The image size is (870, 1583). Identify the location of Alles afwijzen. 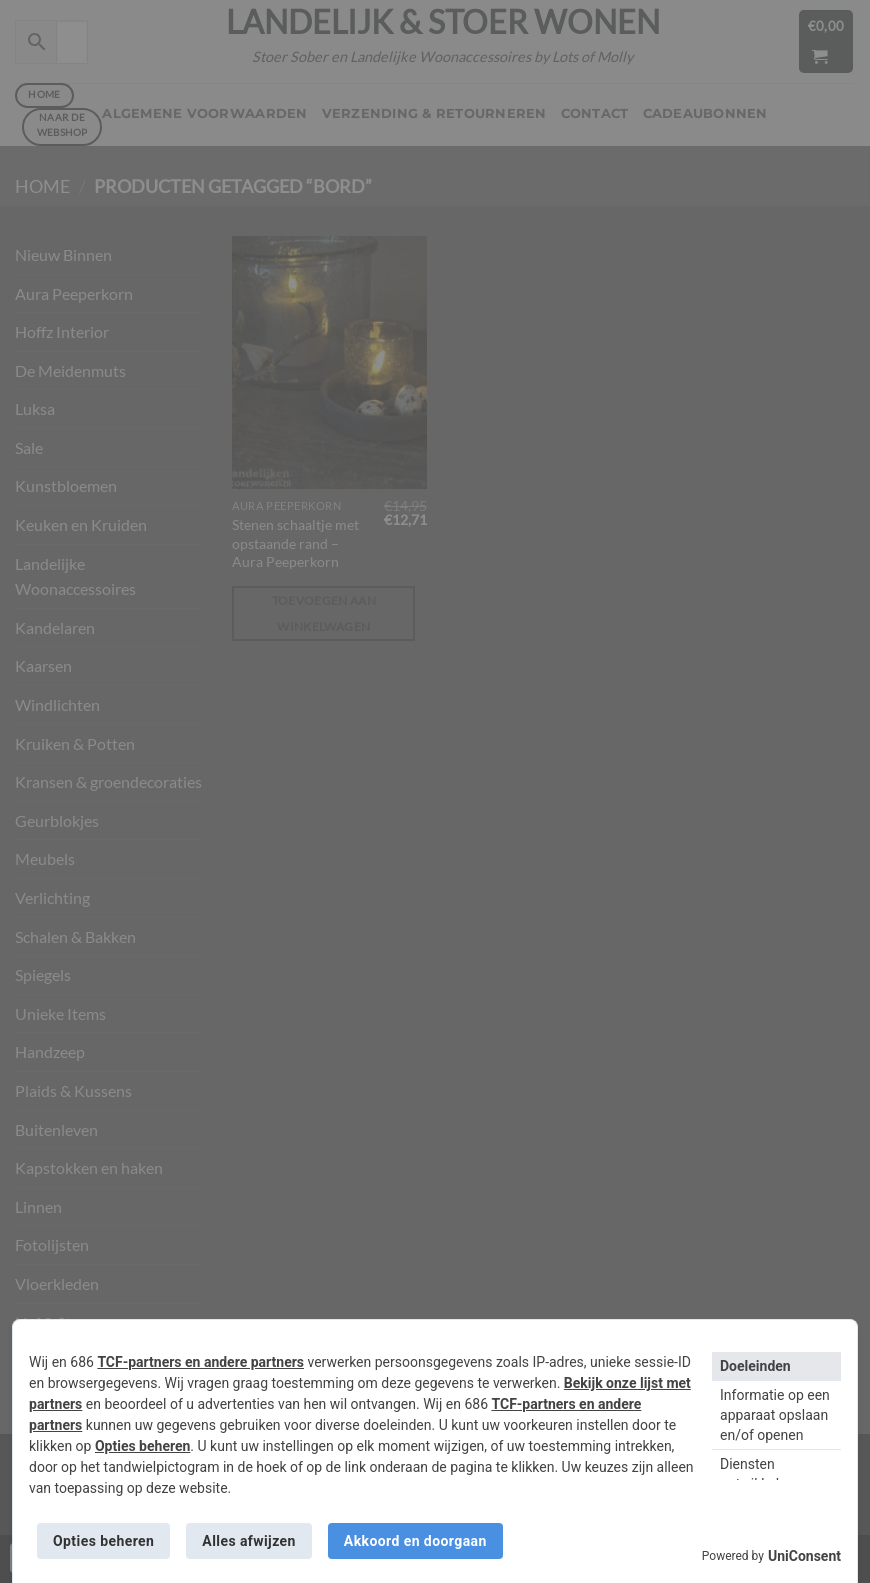
(248, 1541).